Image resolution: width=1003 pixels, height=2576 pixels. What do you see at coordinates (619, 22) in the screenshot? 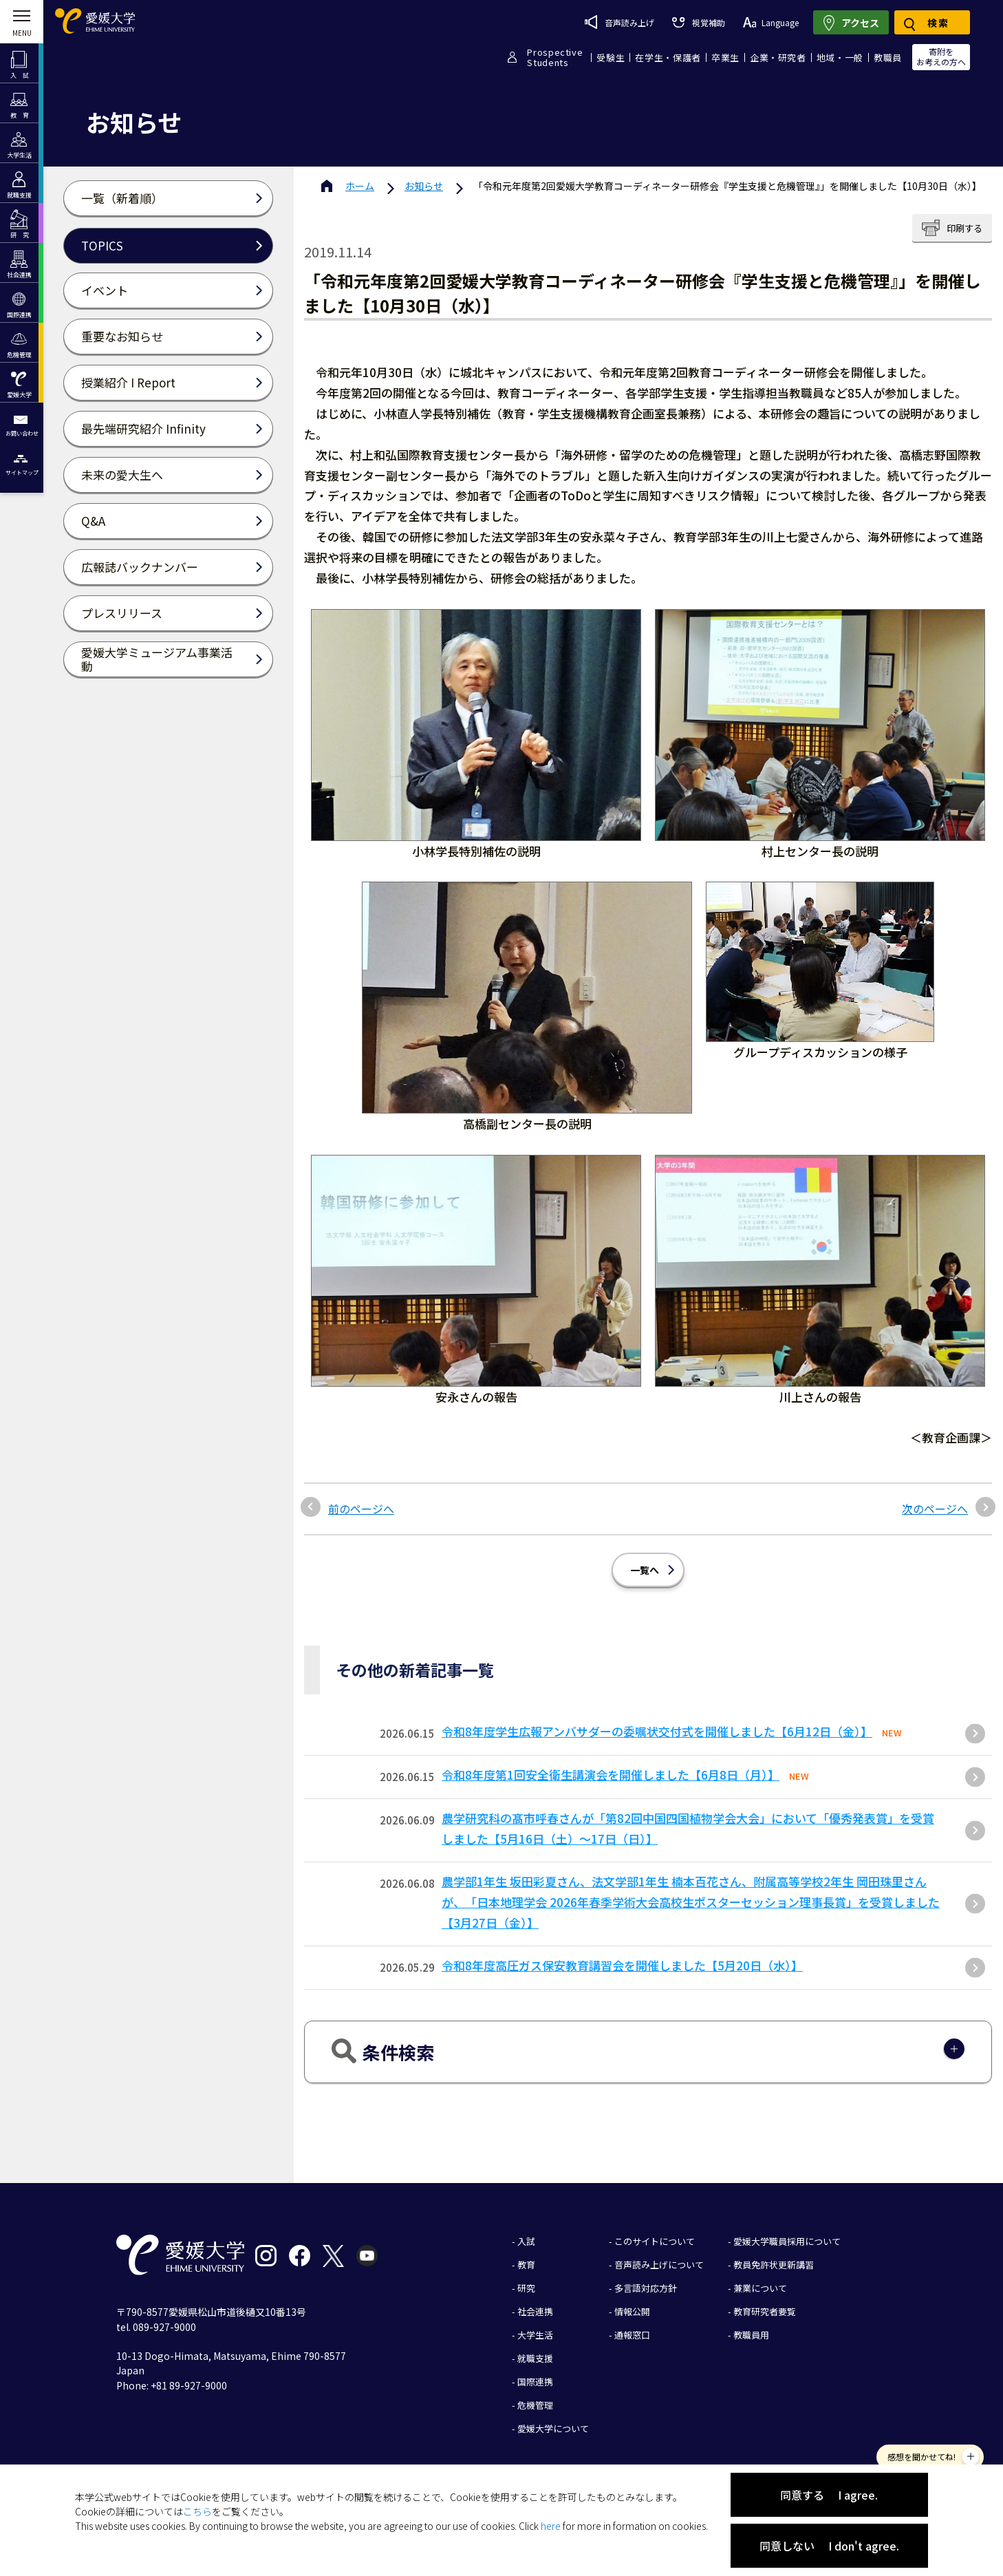
I see `音声読み上げ` at bounding box center [619, 22].